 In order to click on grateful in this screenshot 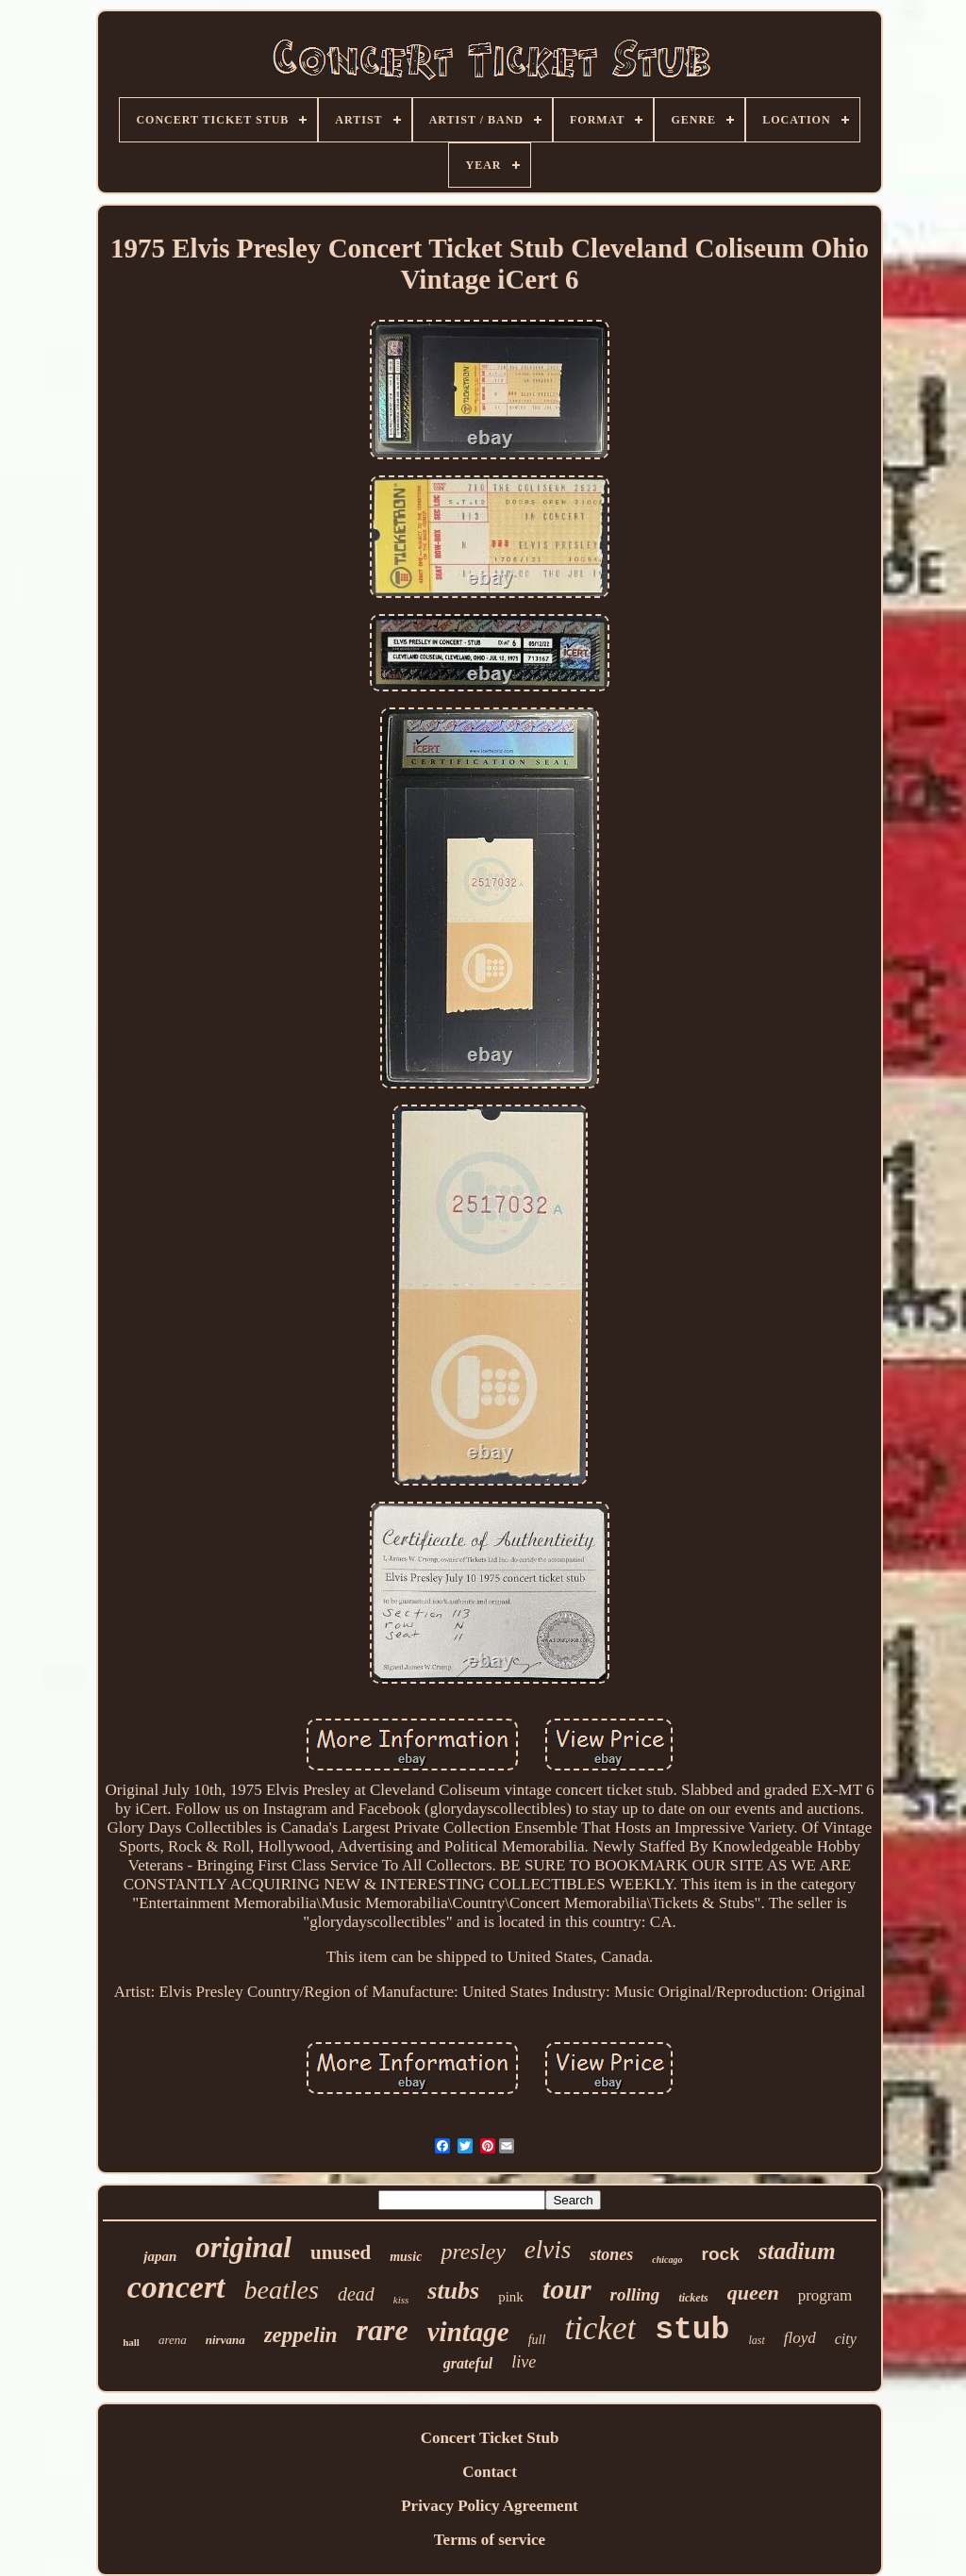, I will do `click(467, 2363)`.